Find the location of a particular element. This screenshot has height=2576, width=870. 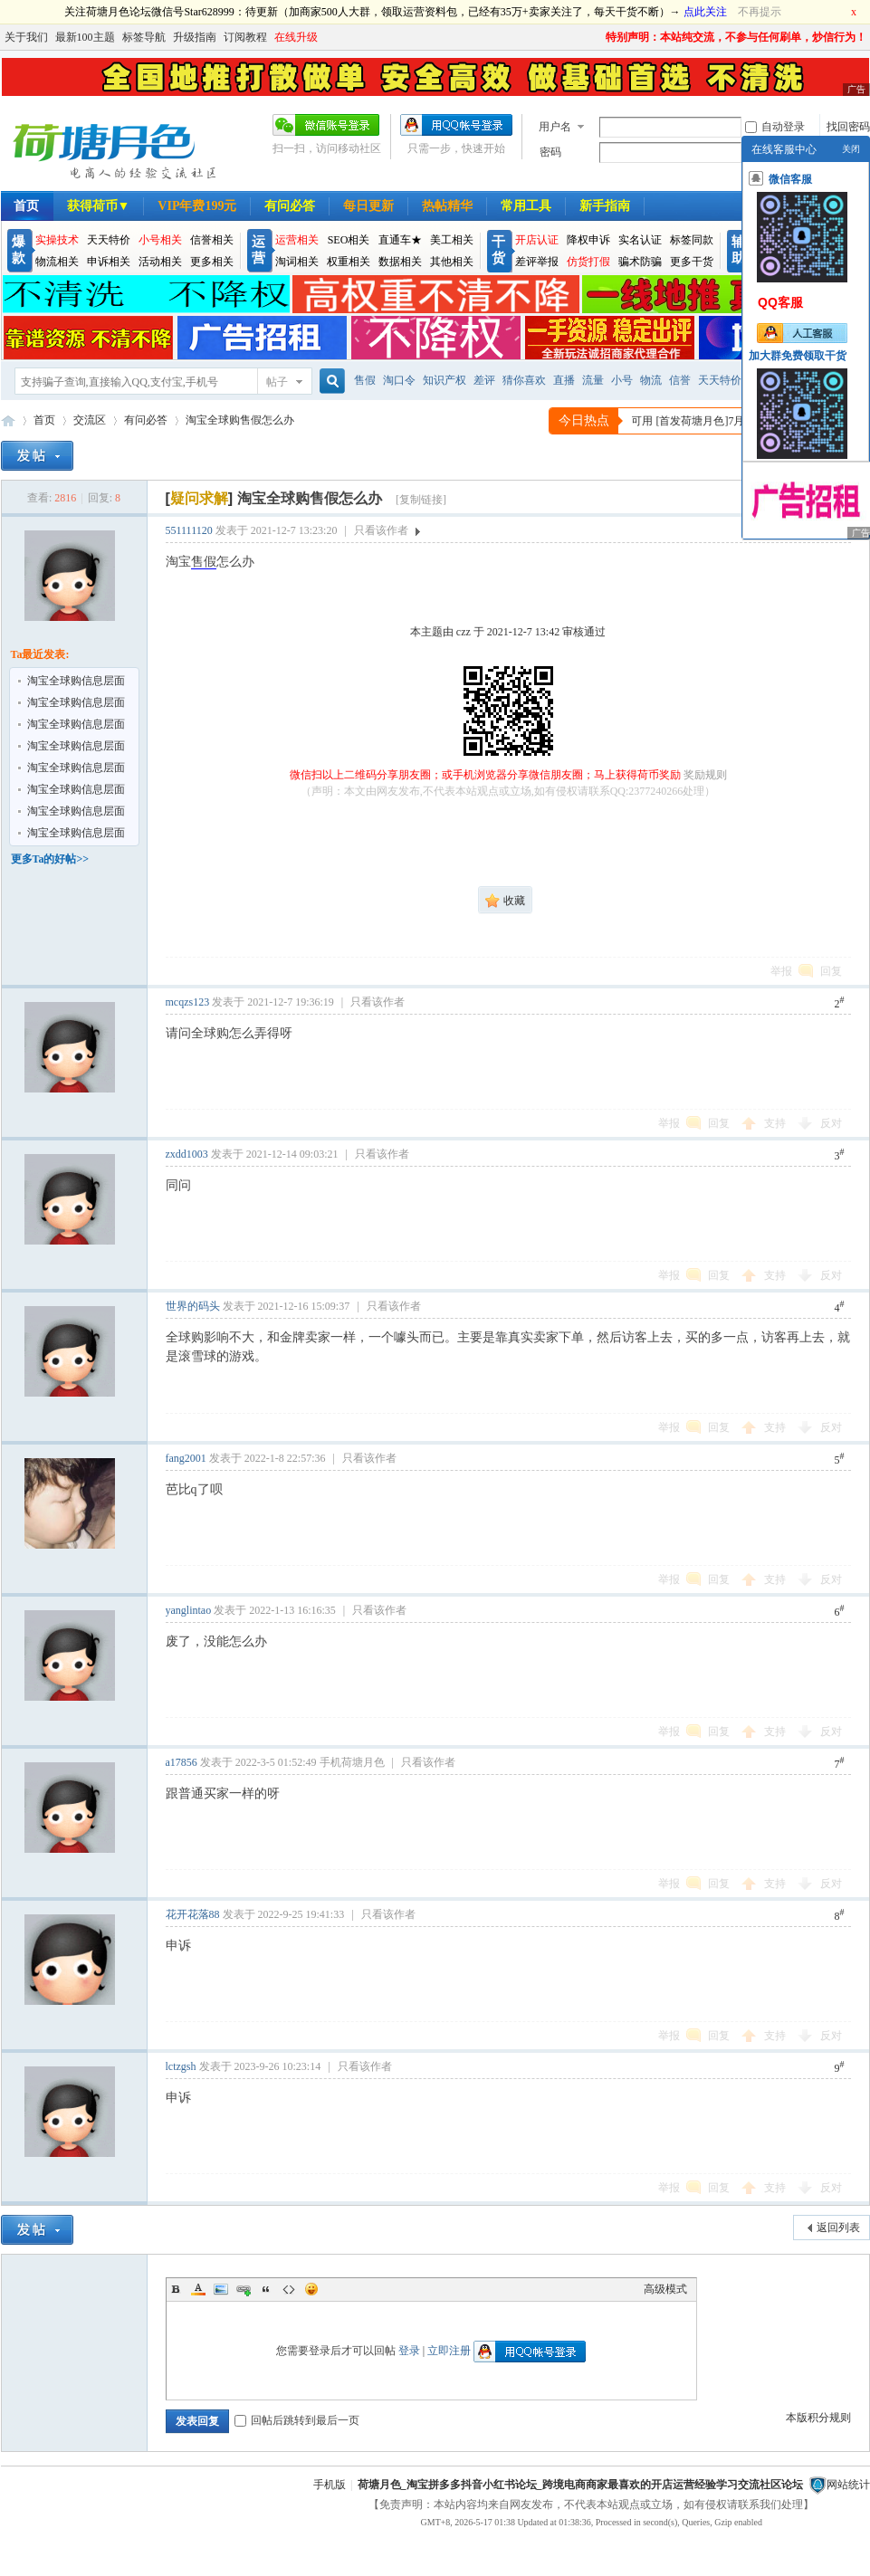

最新100主题 is located at coordinates (85, 37).